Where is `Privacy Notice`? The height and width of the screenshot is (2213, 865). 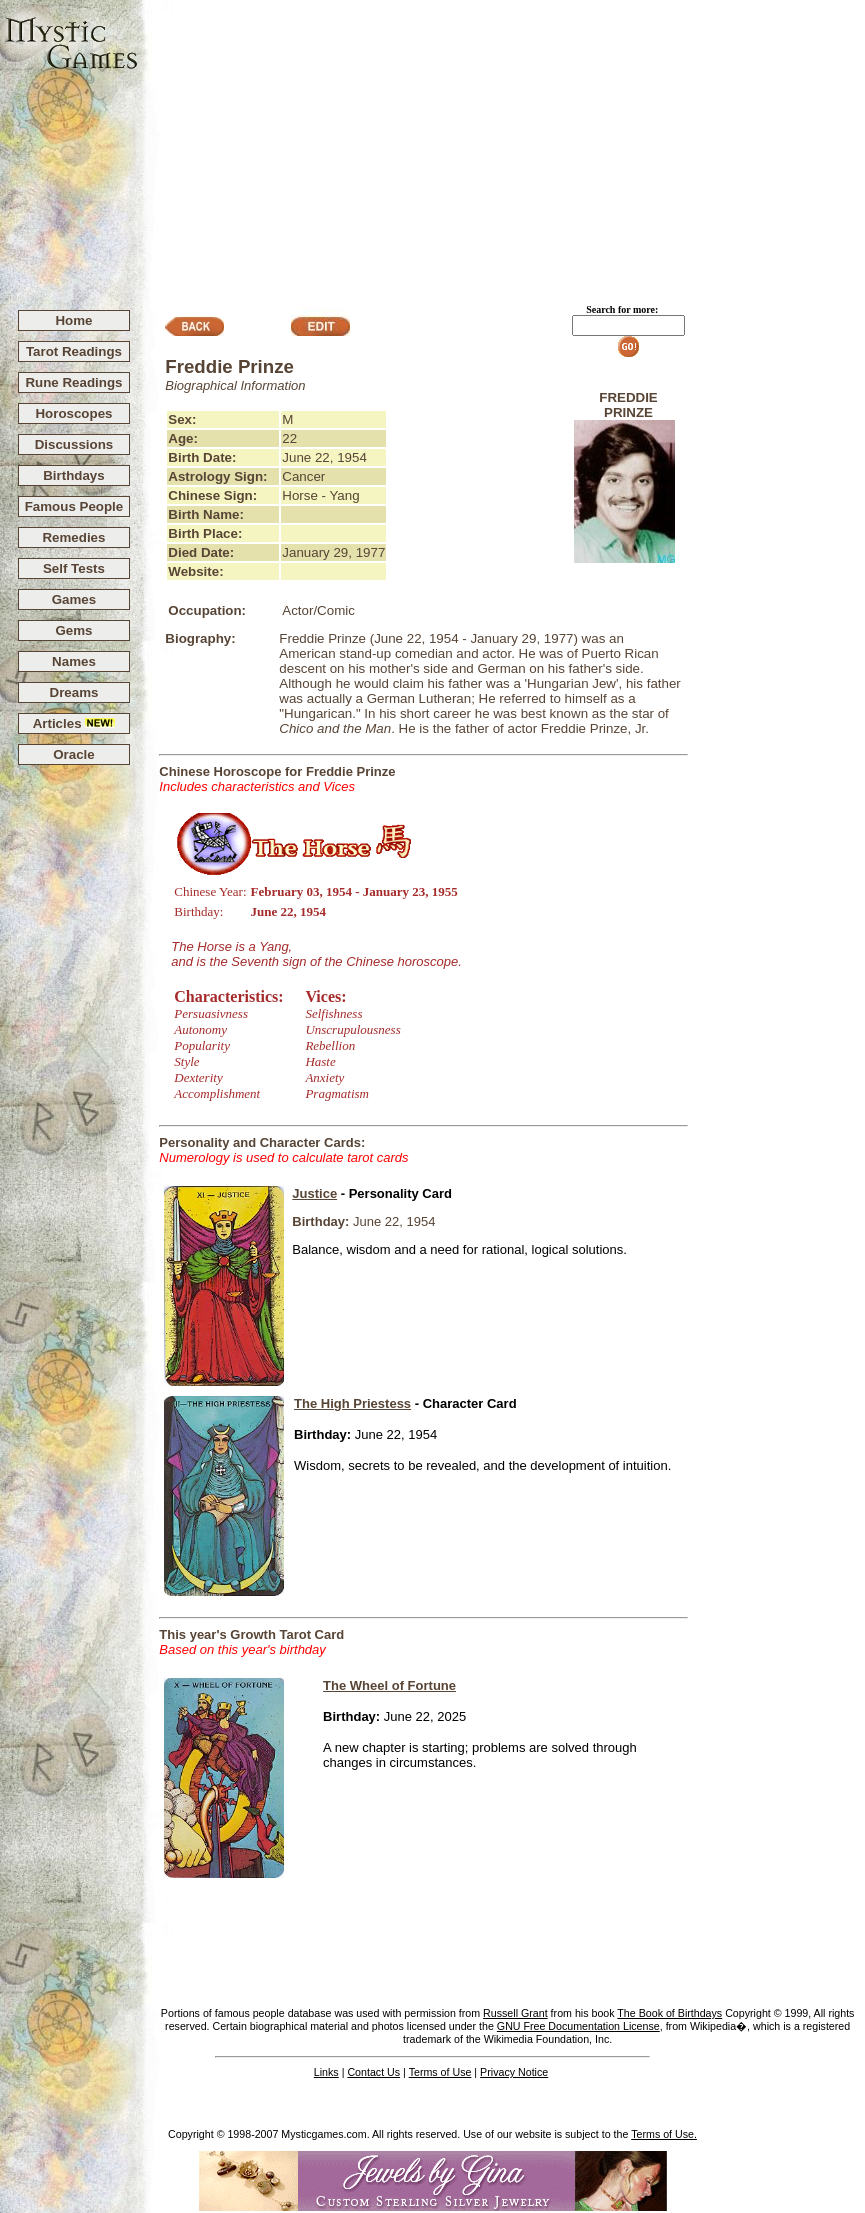
Privacy Notice is located at coordinates (514, 2072).